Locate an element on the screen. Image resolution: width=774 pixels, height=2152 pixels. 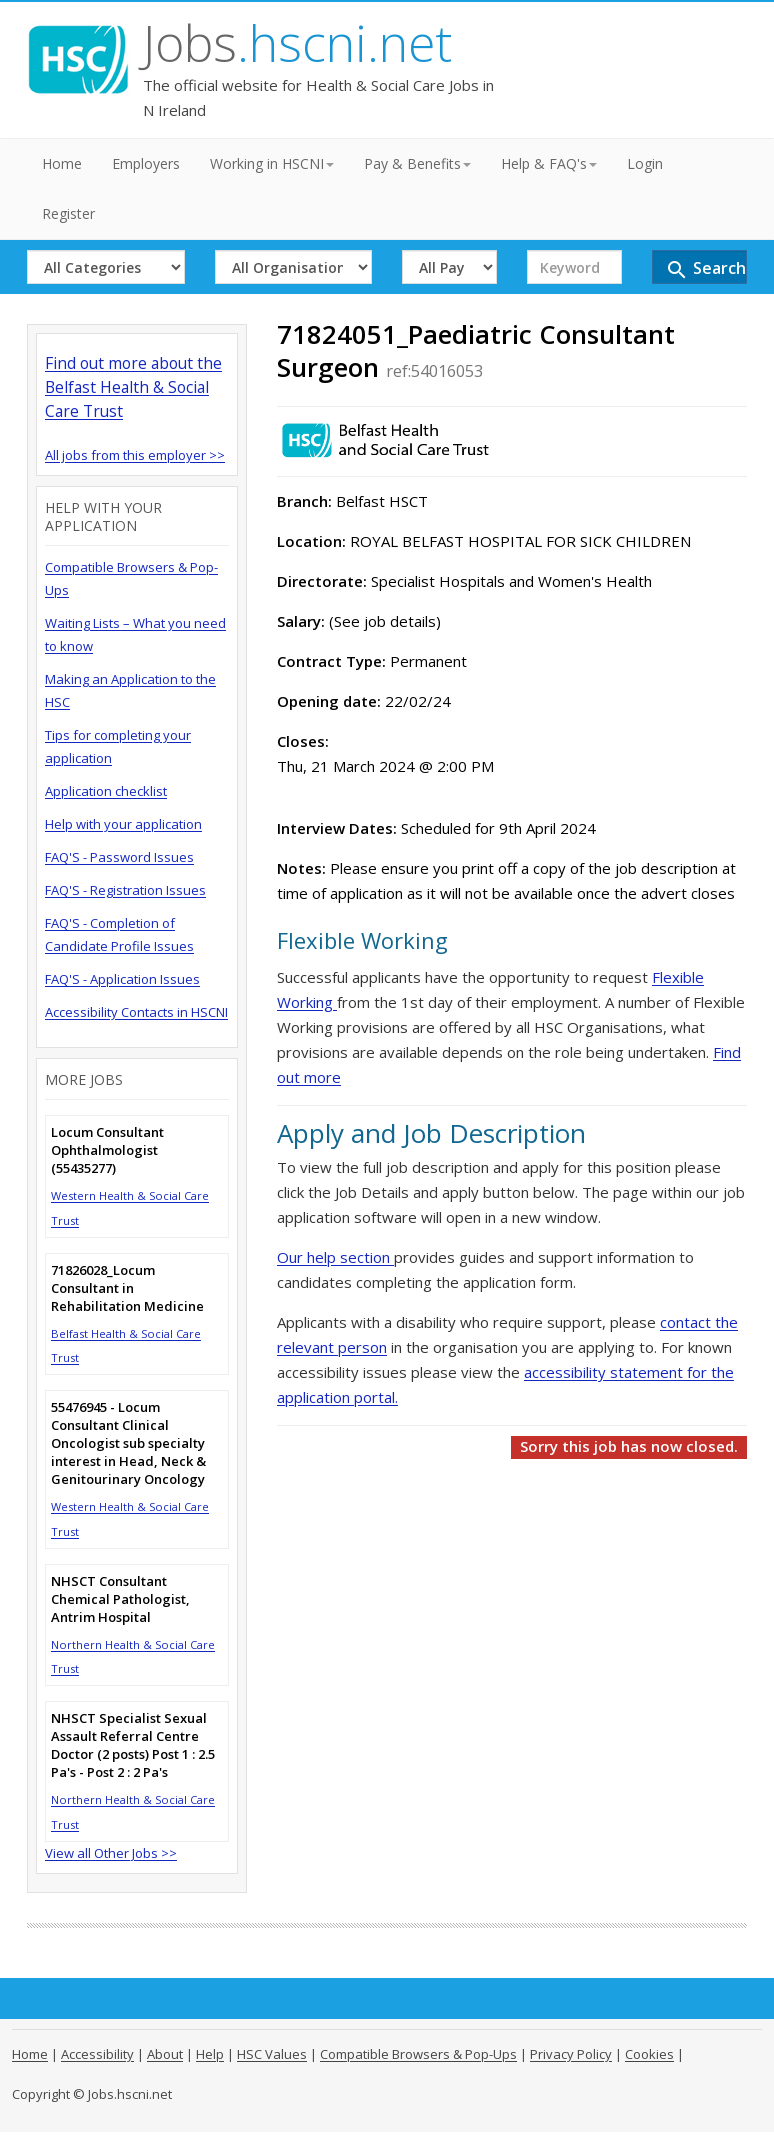
Our help section is located at coordinates (335, 1257).